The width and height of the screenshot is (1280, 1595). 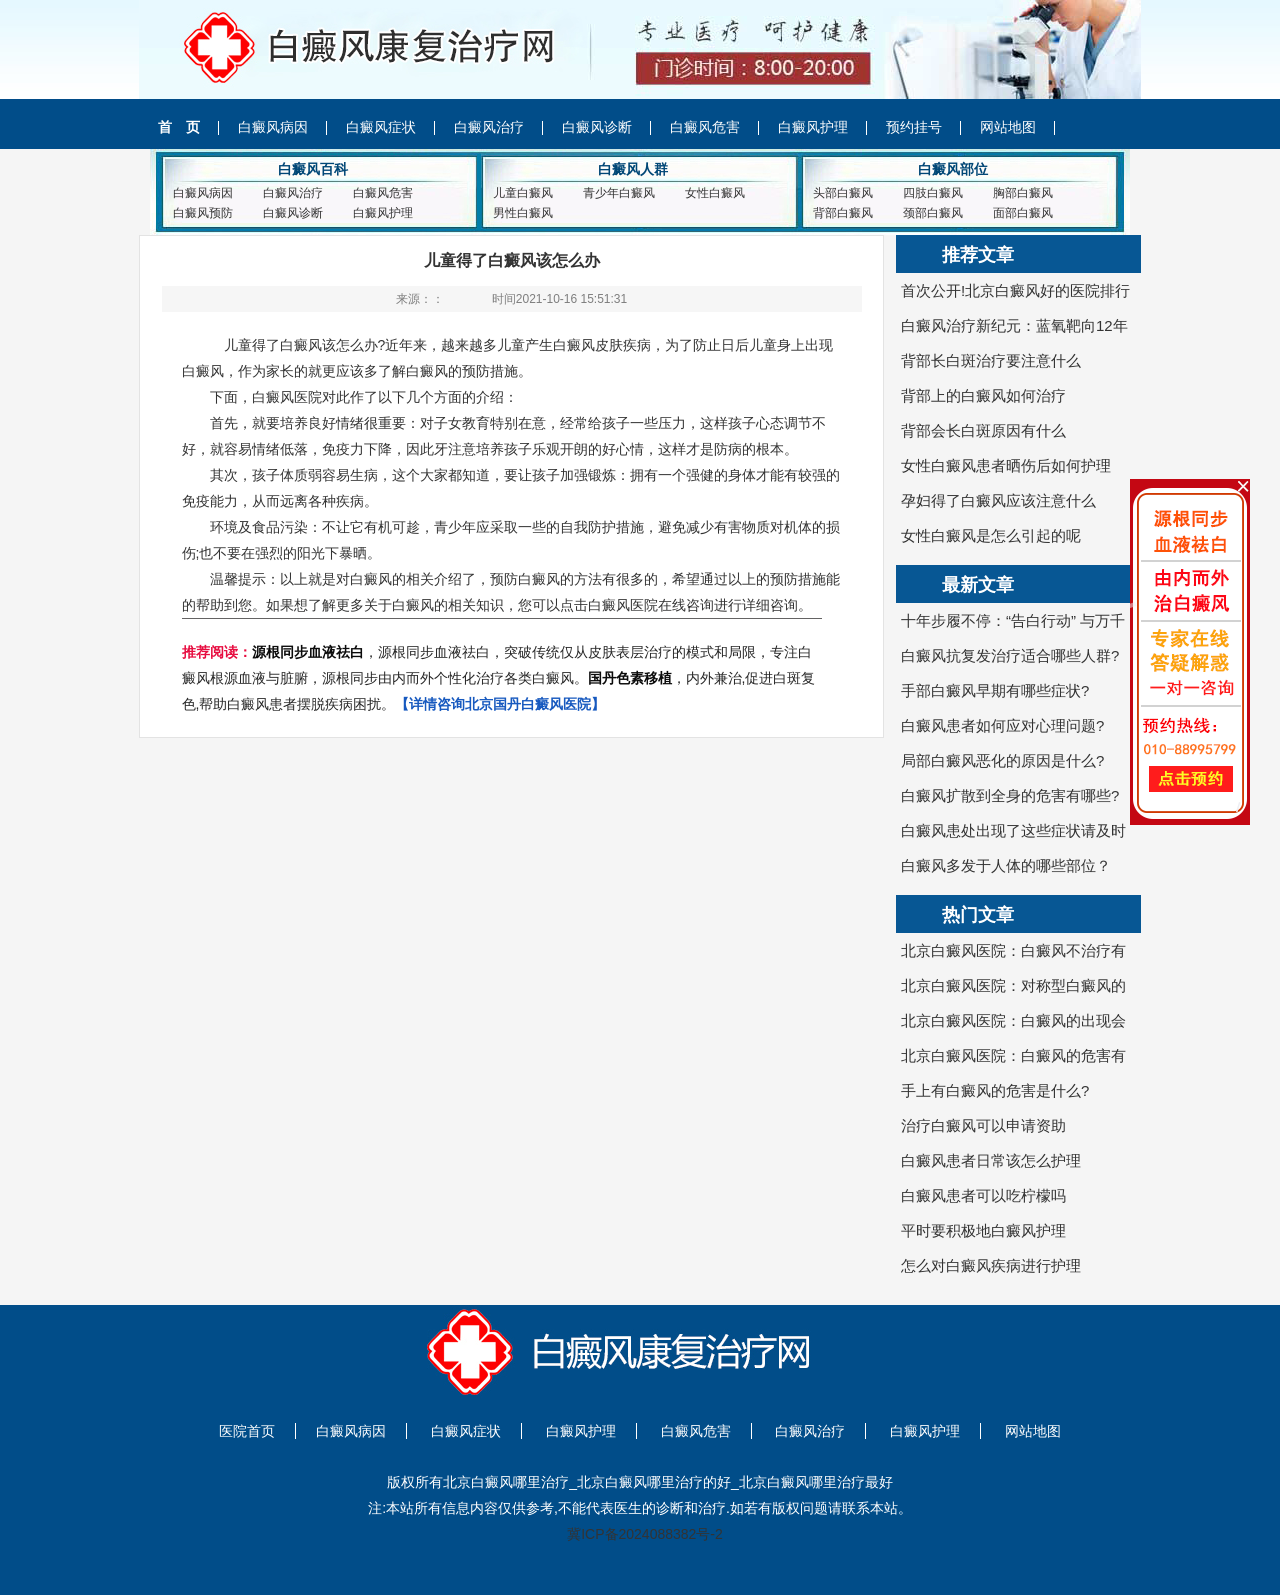 What do you see at coordinates (998, 500) in the screenshot?
I see `孕妇得了白癜风应该注意什么` at bounding box center [998, 500].